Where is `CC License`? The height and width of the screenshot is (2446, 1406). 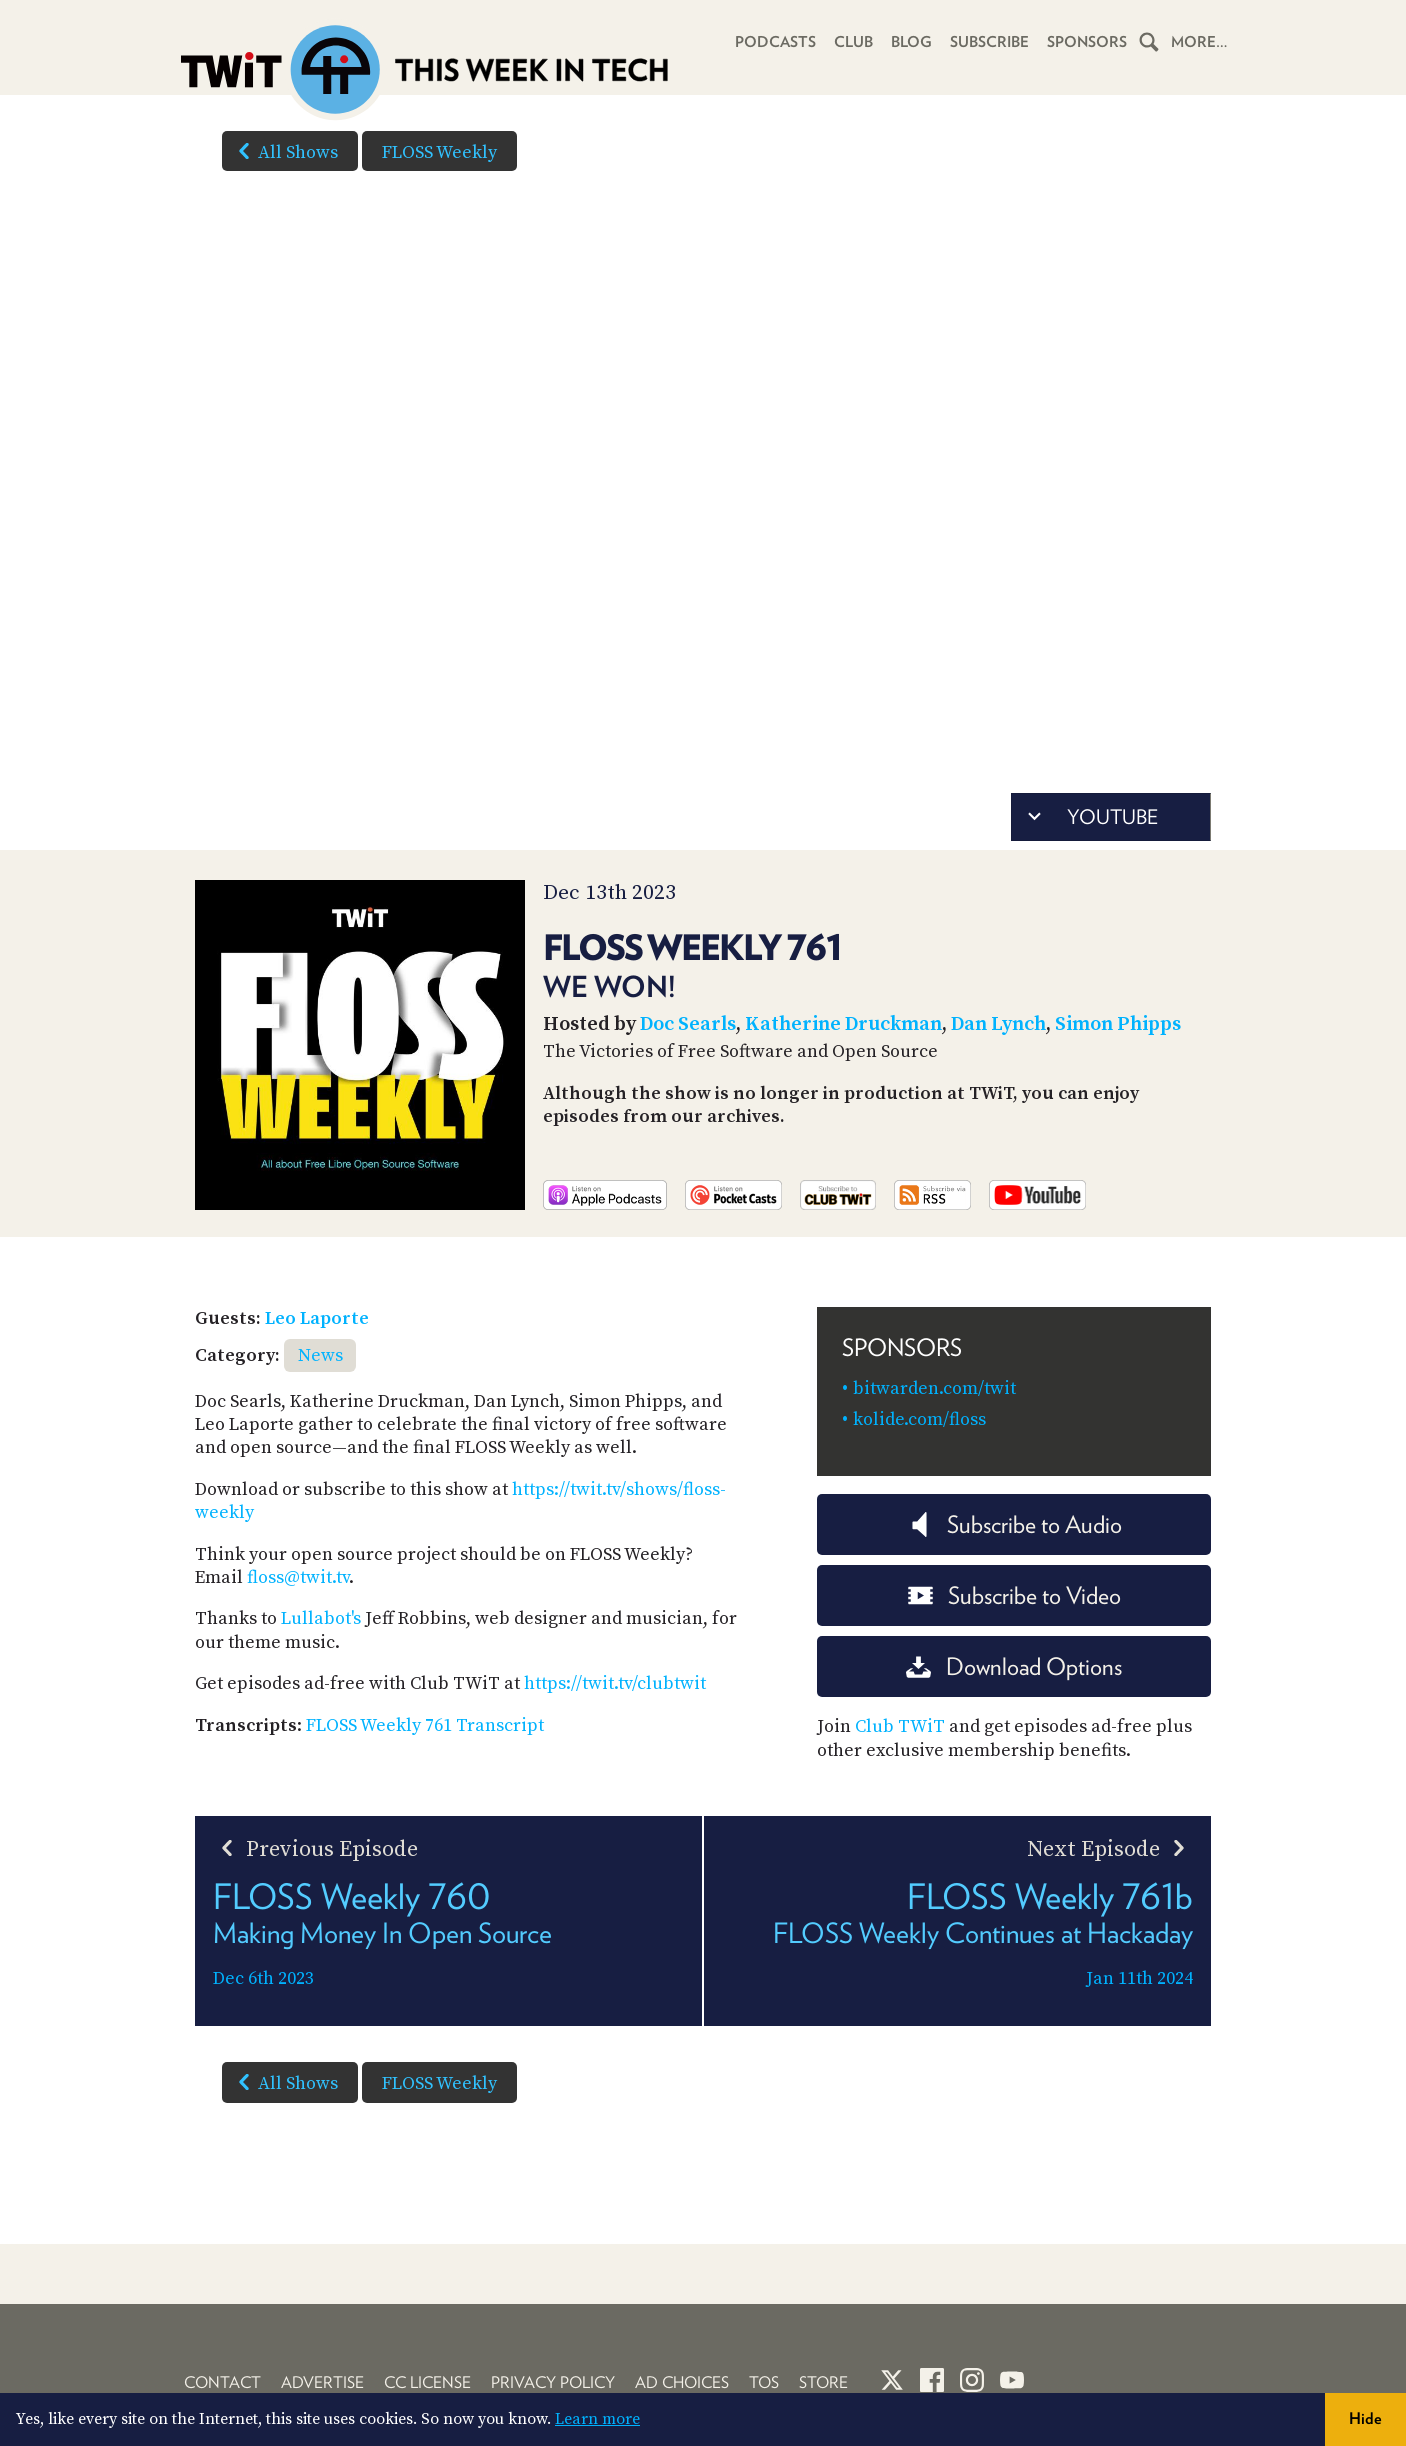 CC License is located at coordinates (427, 2382).